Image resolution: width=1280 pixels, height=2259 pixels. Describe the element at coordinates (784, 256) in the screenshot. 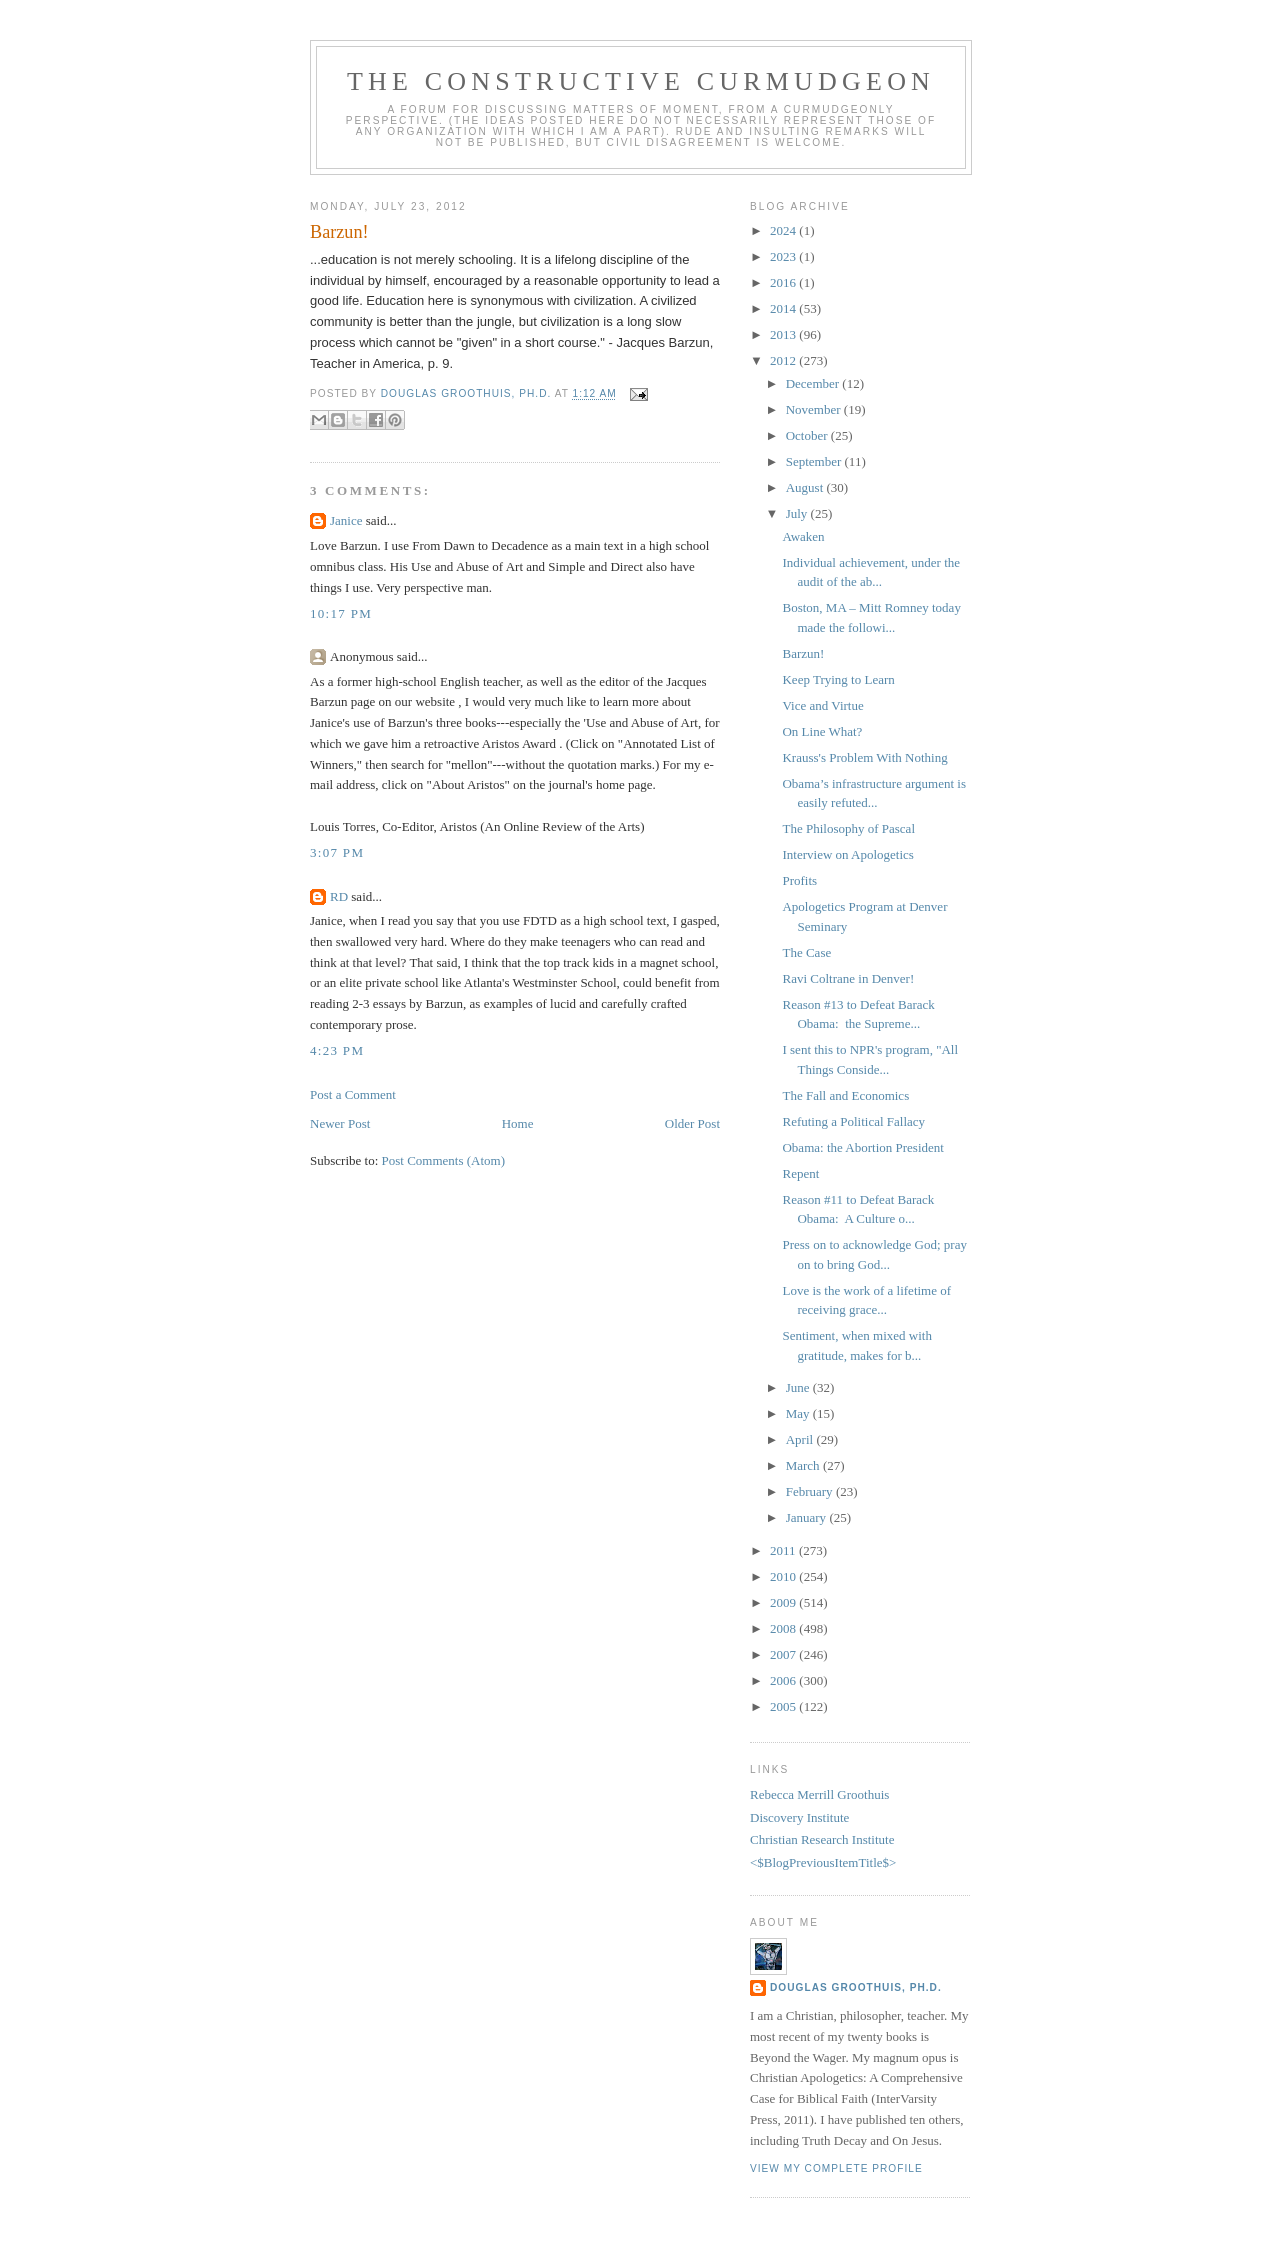

I see `2023` at that location.